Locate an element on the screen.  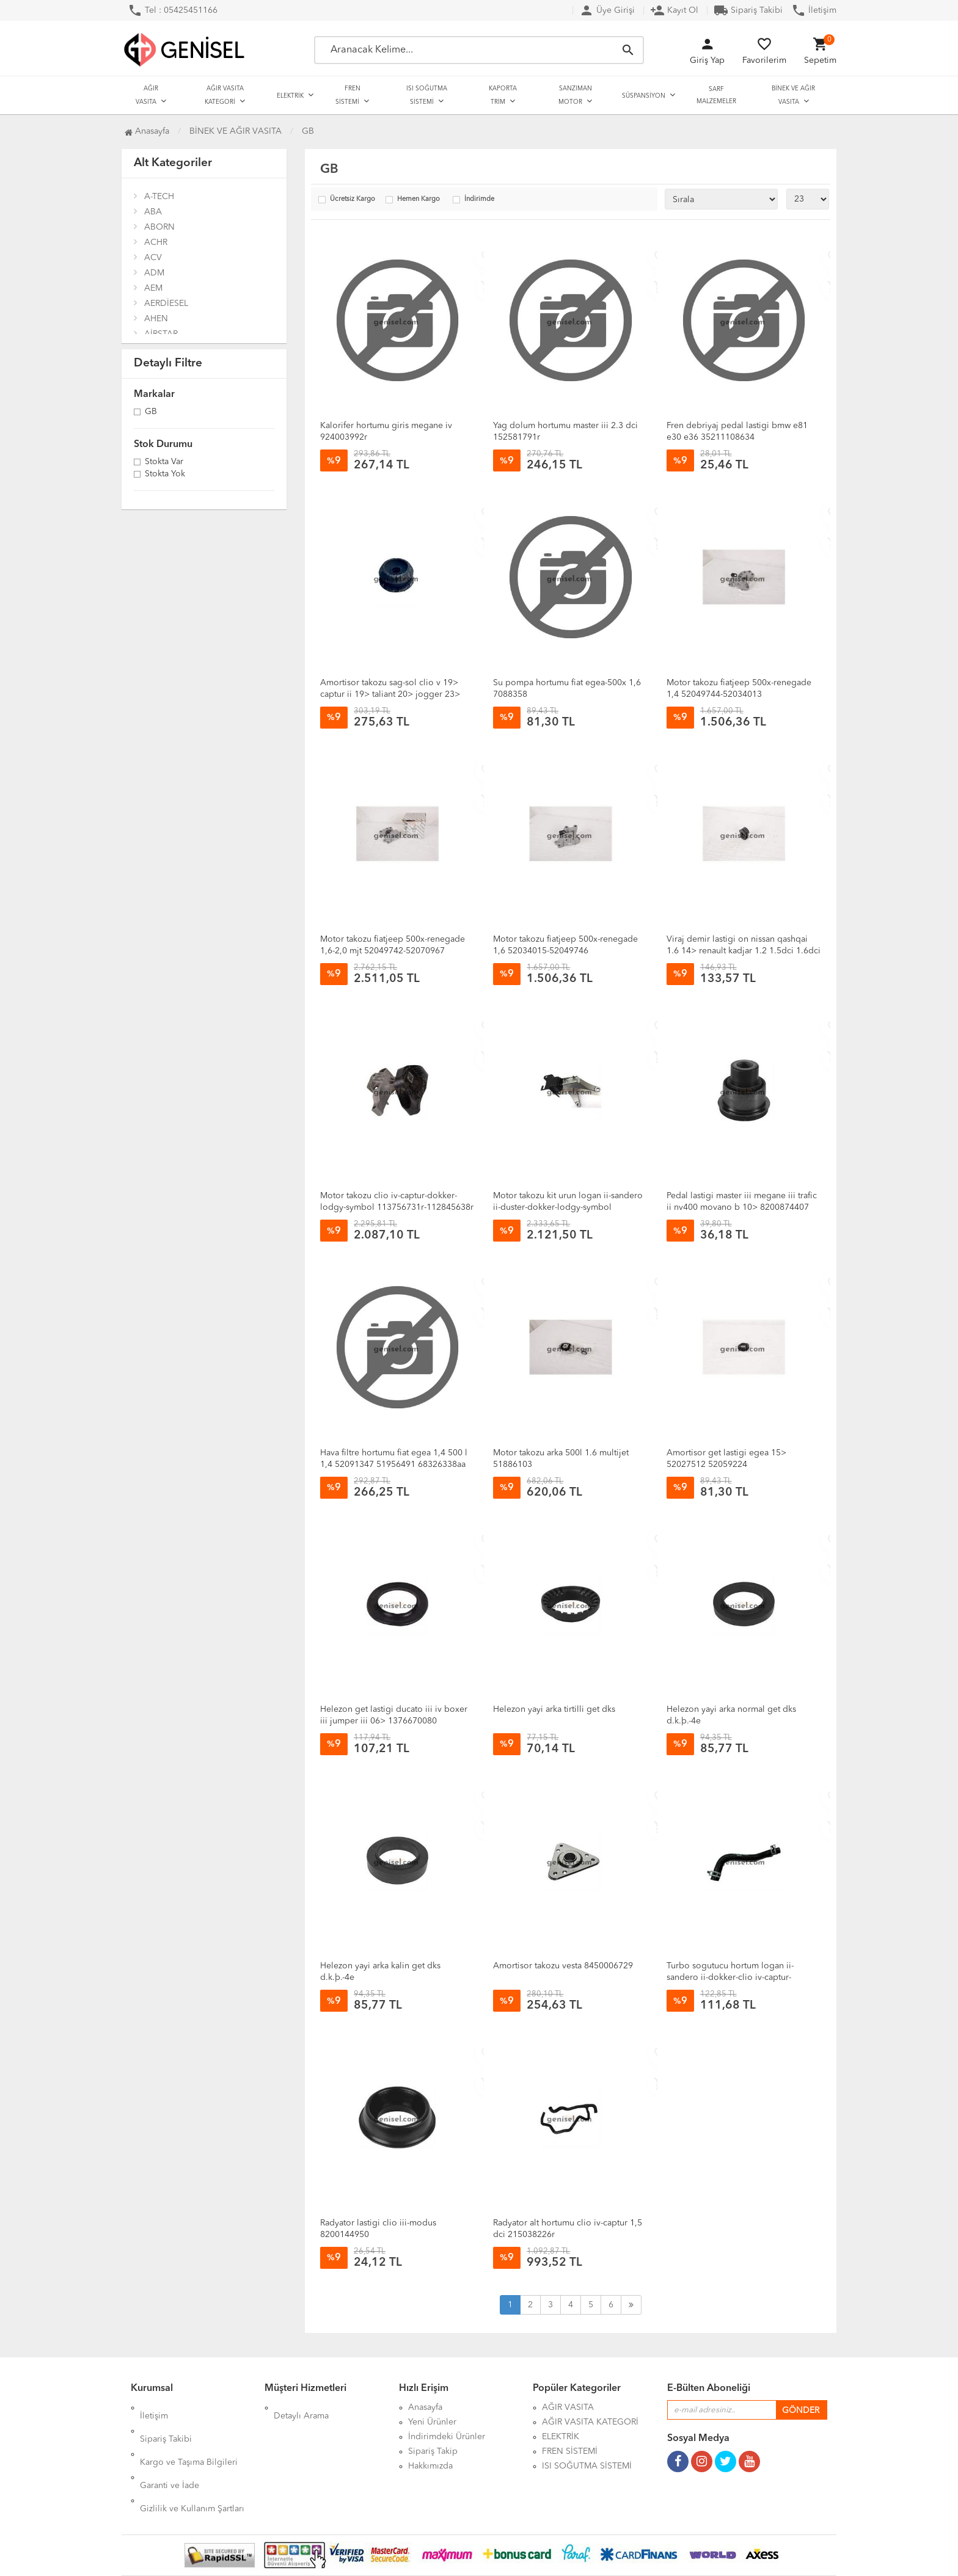
AEM is located at coordinates (153, 288).